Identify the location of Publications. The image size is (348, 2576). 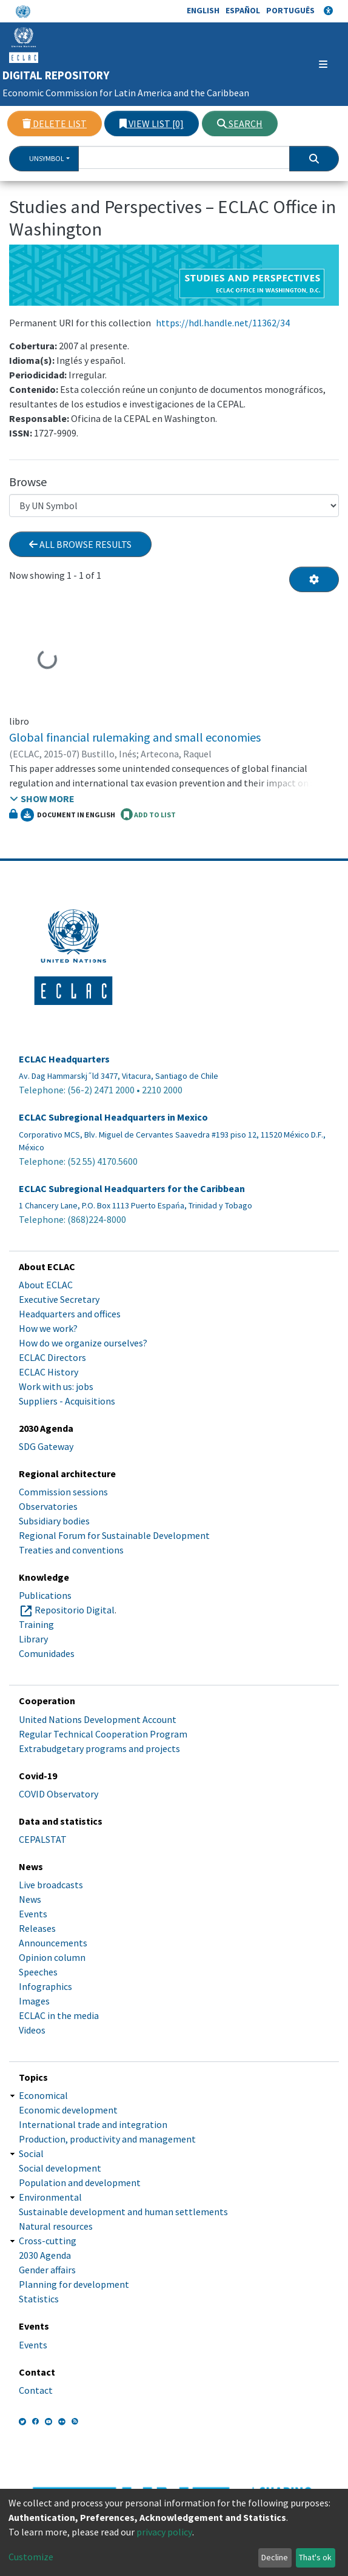
(45, 1595).